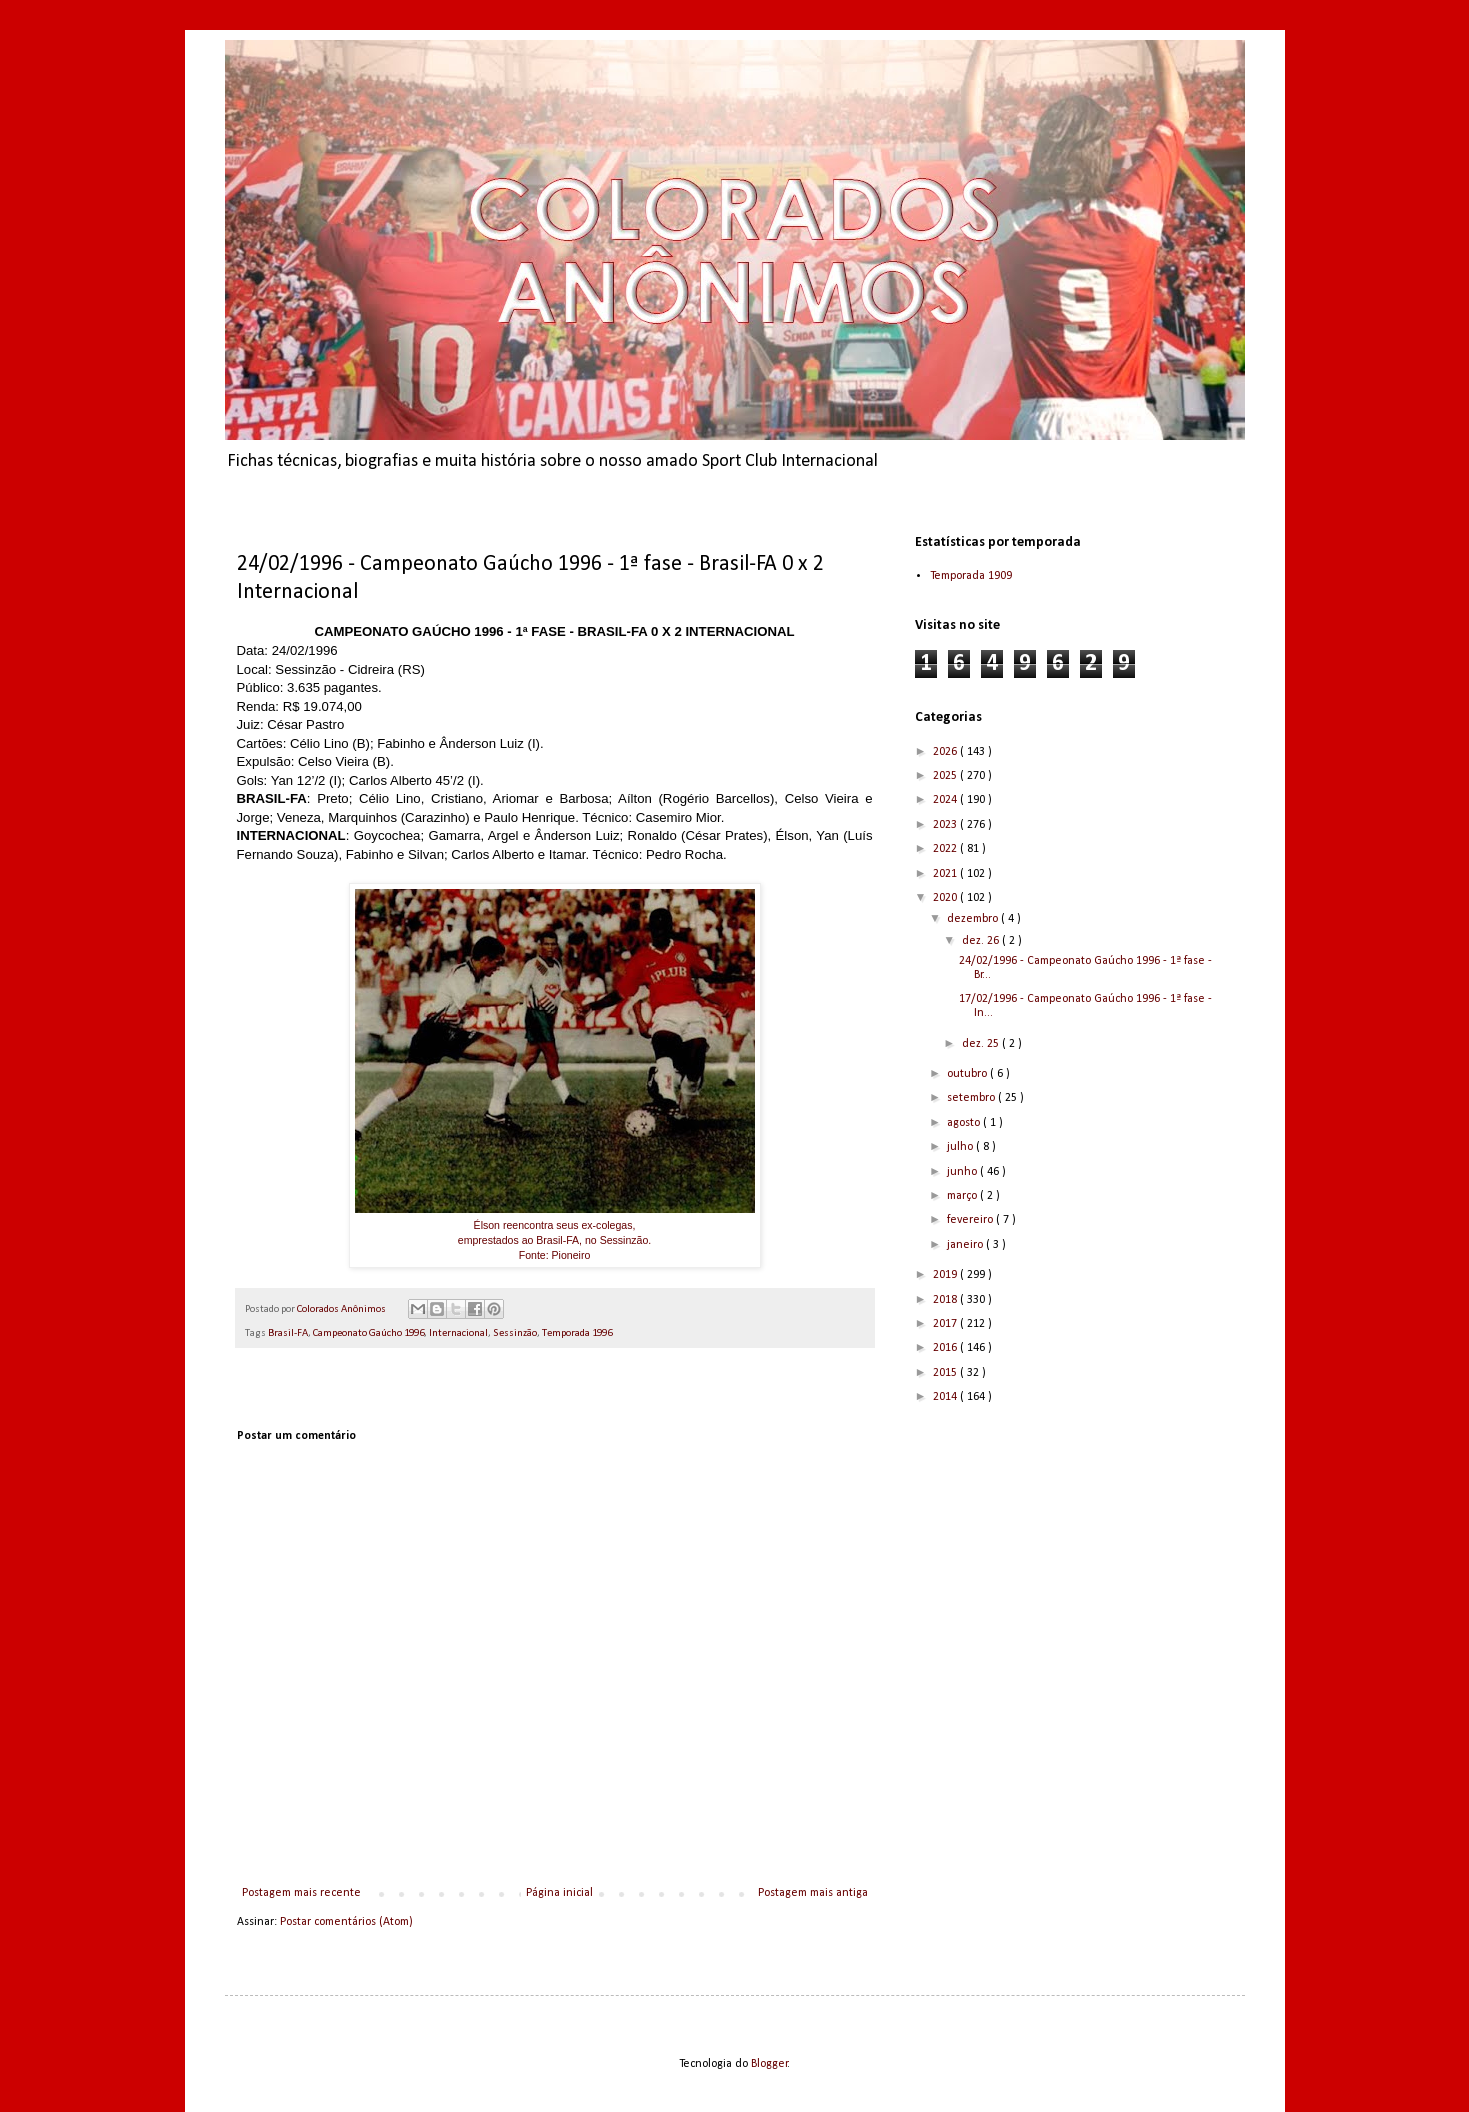 This screenshot has height=2112, width=1469. I want to click on Brasil-FA, so click(288, 1333).